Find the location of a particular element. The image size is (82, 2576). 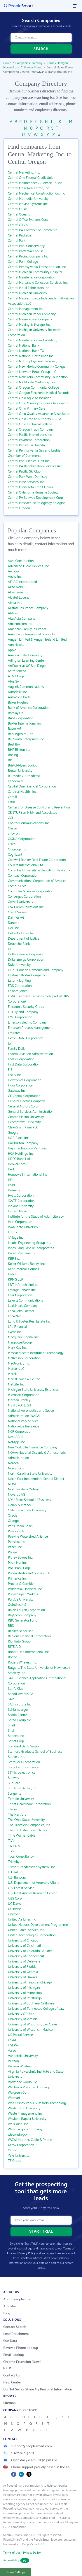

Emerson Process Management is located at coordinates (30, 1028).